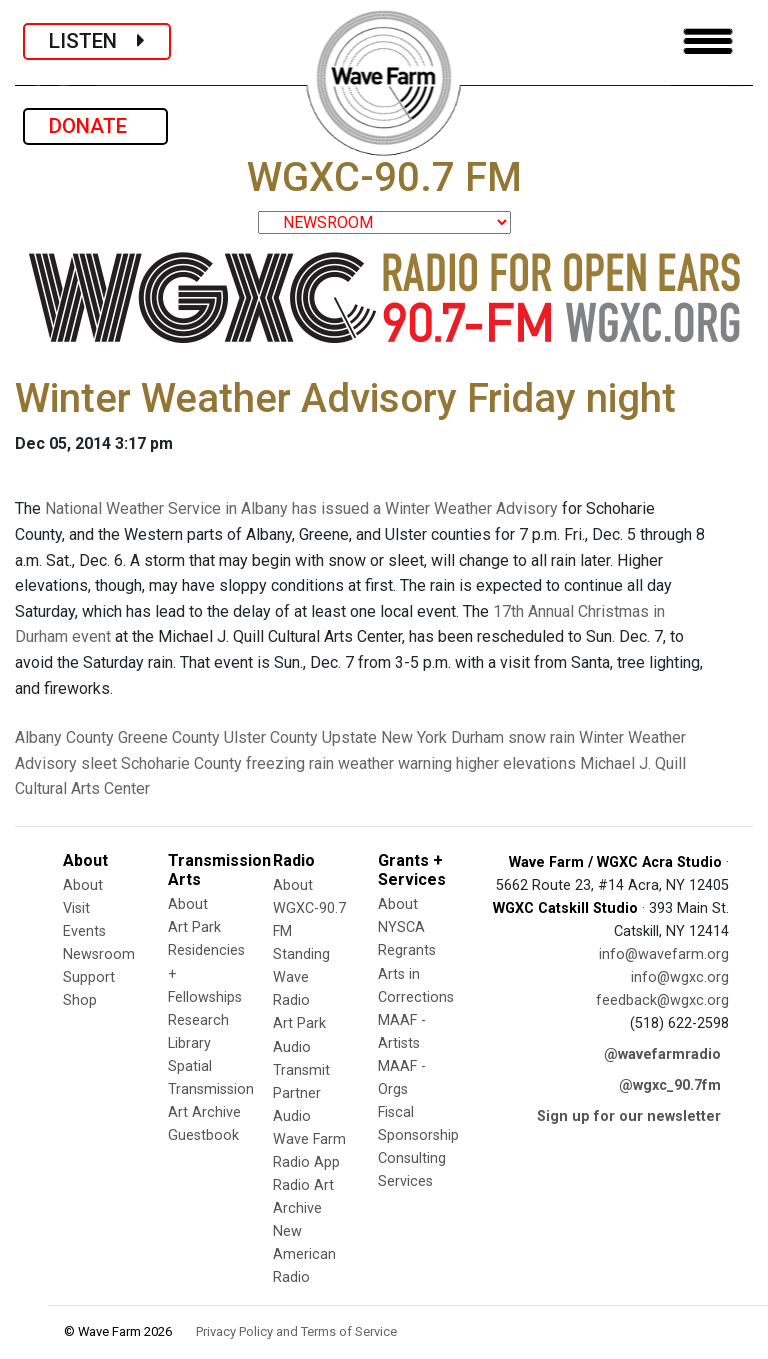 This screenshot has width=768, height=1359. I want to click on snow, so click(527, 737).